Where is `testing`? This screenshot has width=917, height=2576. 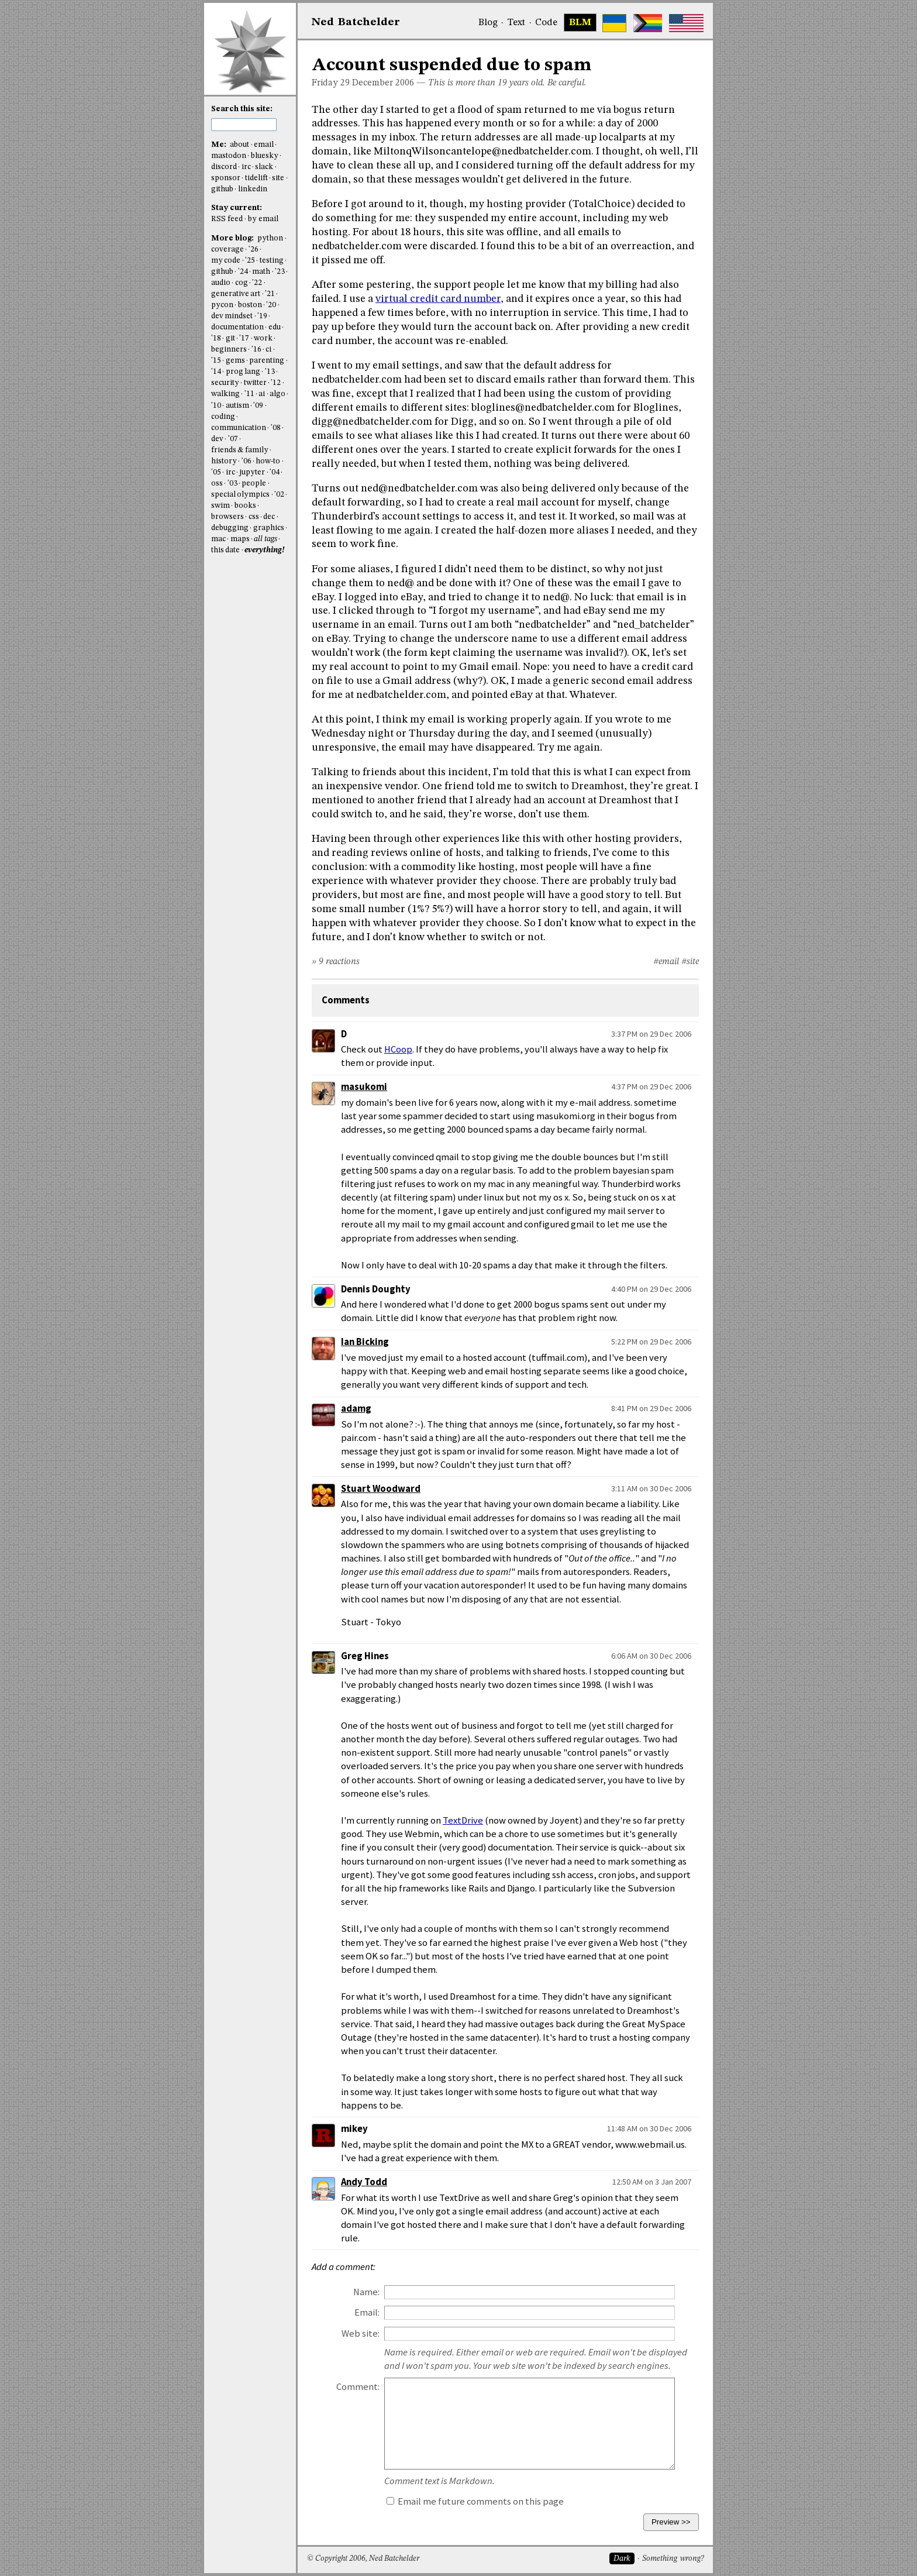 testing is located at coordinates (272, 260).